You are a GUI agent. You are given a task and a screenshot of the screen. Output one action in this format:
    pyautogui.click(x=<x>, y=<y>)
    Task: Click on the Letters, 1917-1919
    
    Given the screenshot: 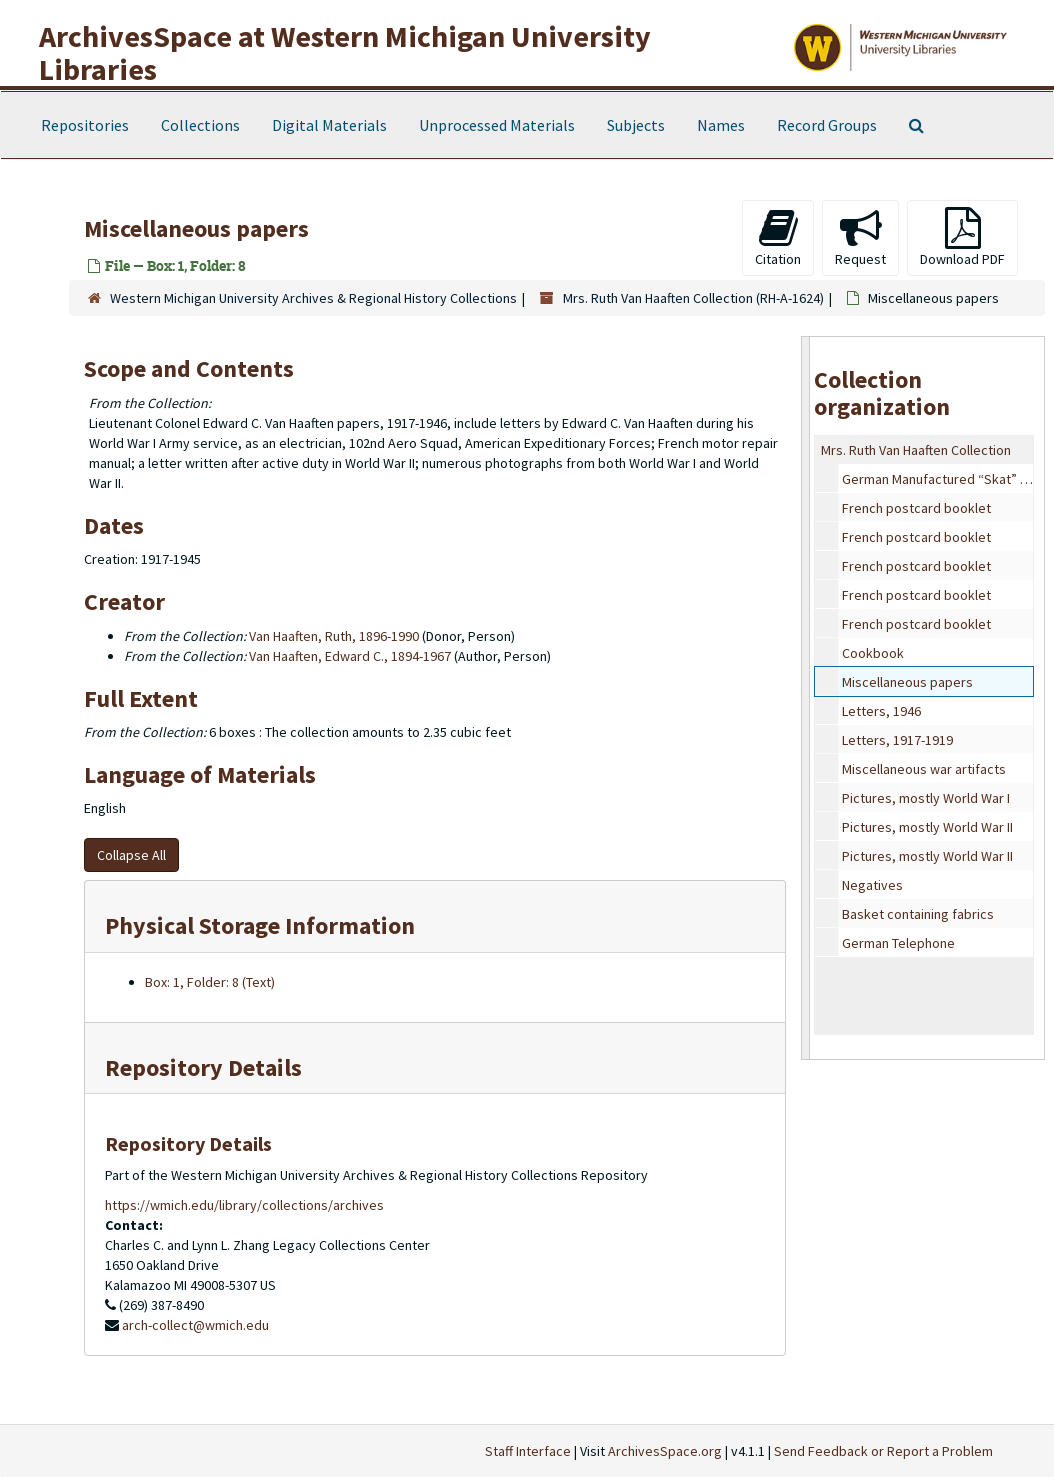 What is the action you would take?
    pyautogui.click(x=897, y=740)
    